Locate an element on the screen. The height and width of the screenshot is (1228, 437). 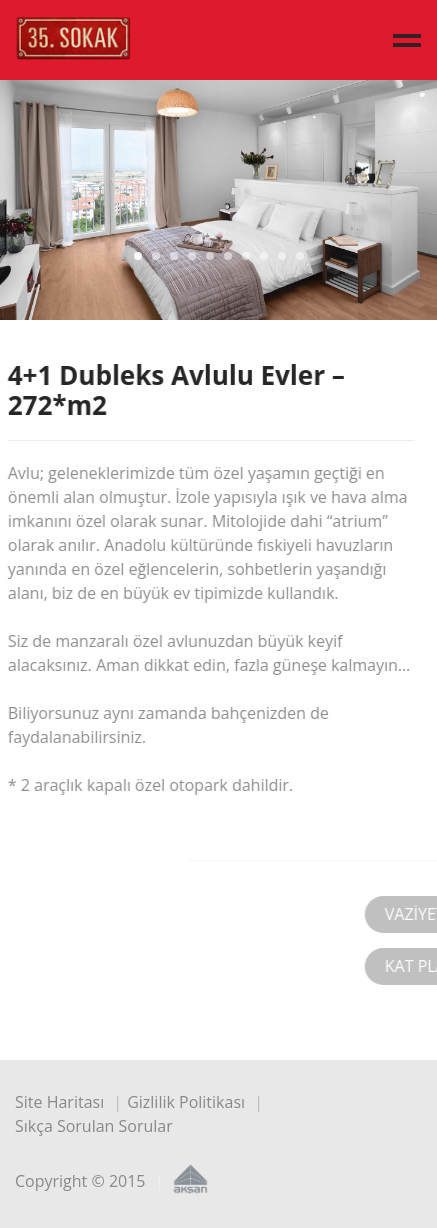
Sıkça Sorulan Sorular is located at coordinates (94, 1126).